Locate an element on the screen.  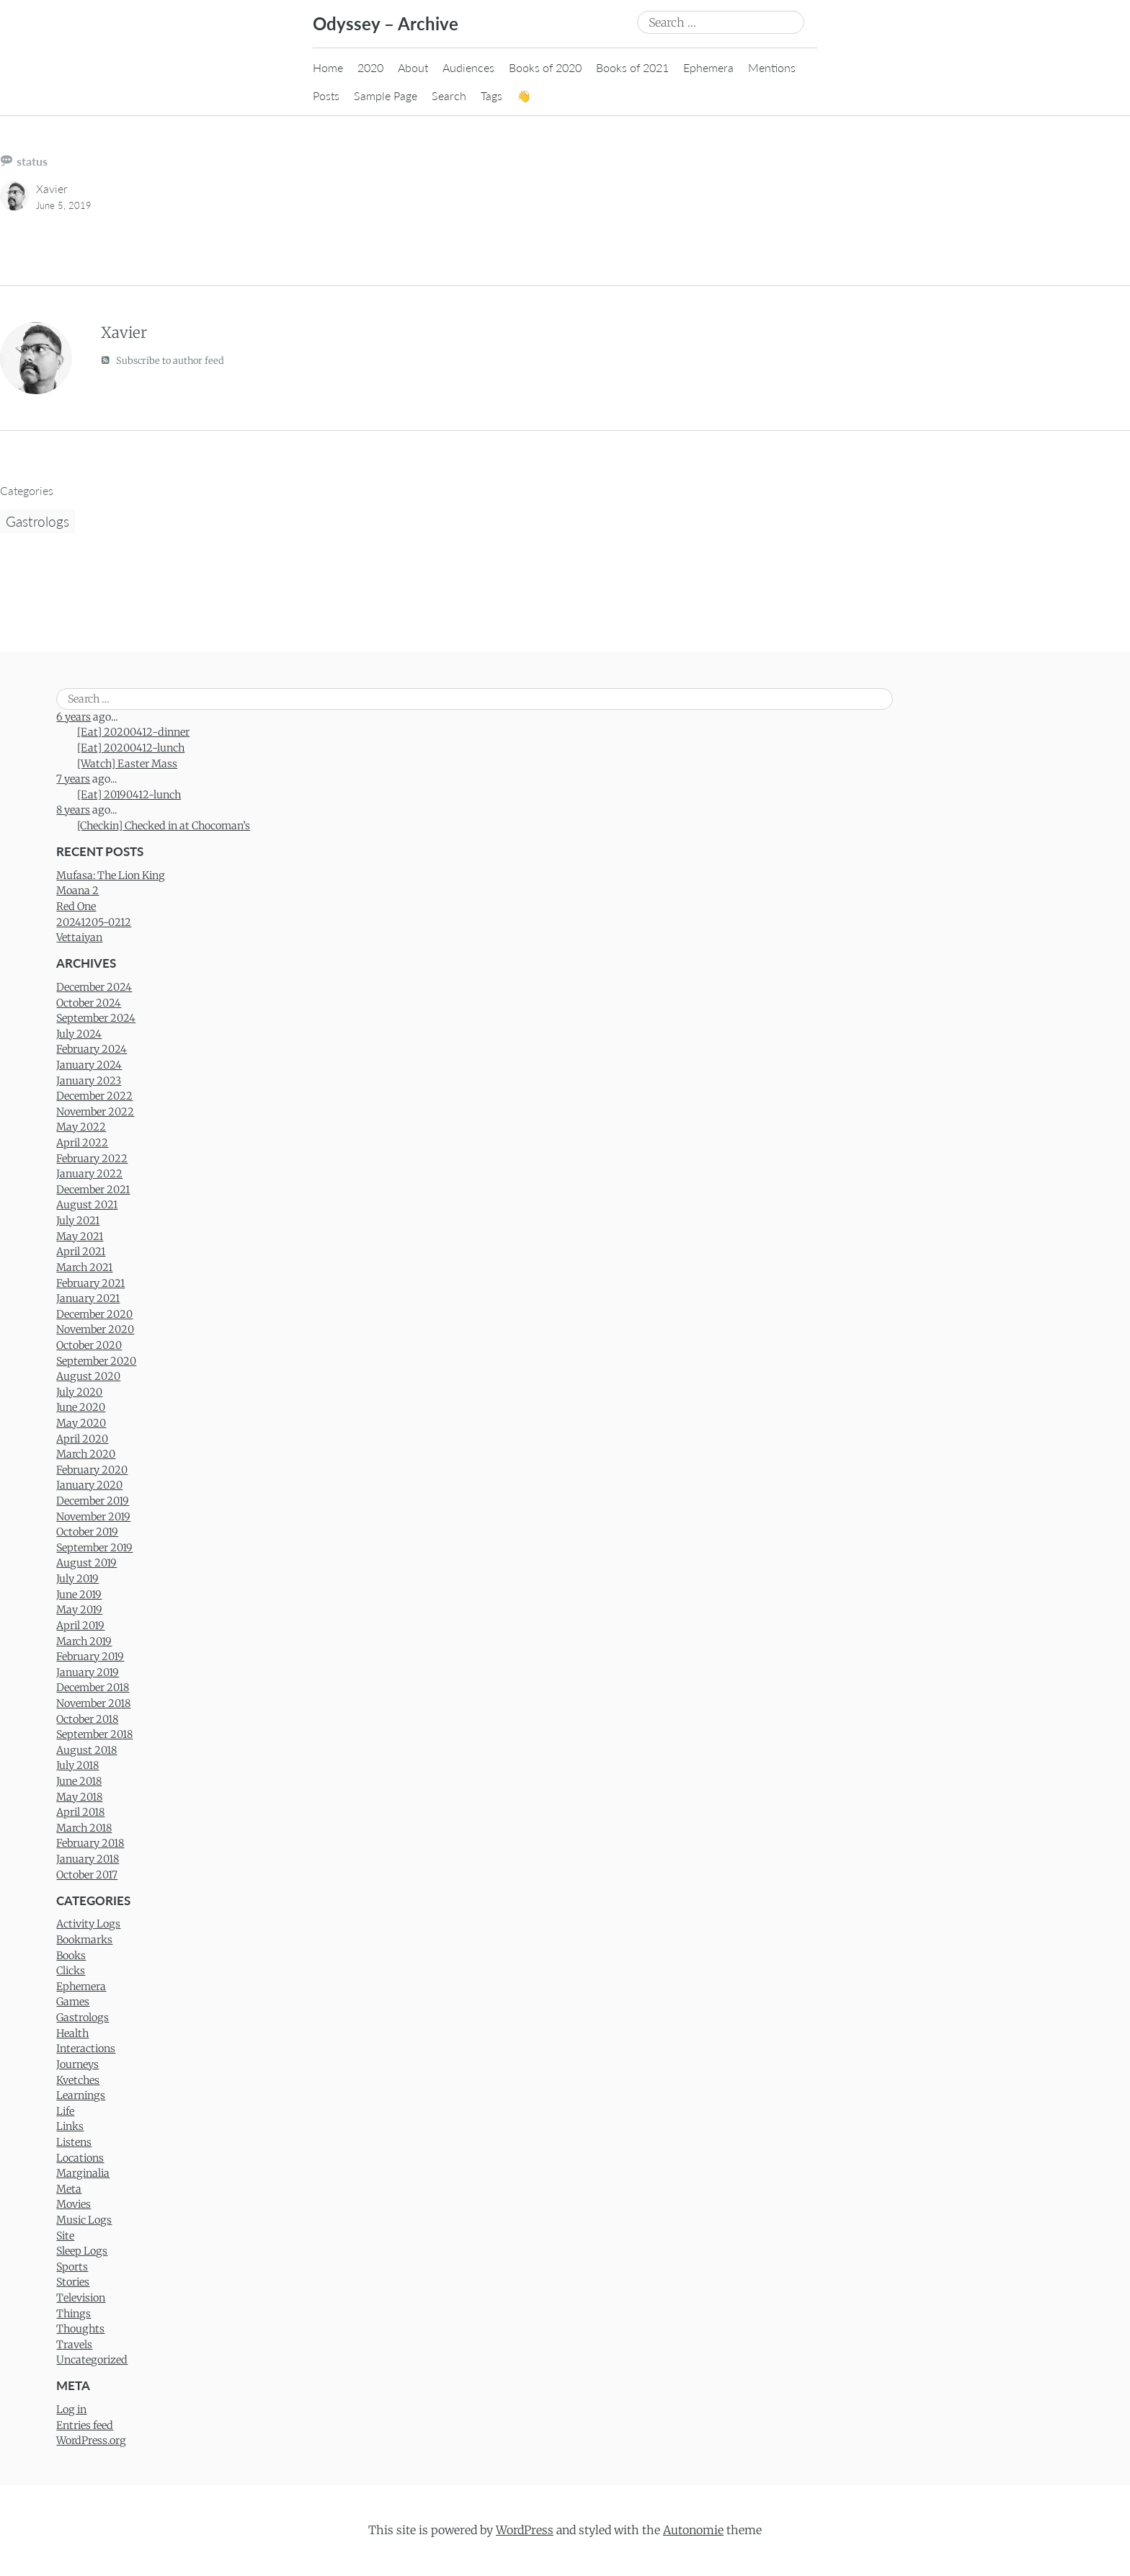
February 2024 is located at coordinates (91, 1049).